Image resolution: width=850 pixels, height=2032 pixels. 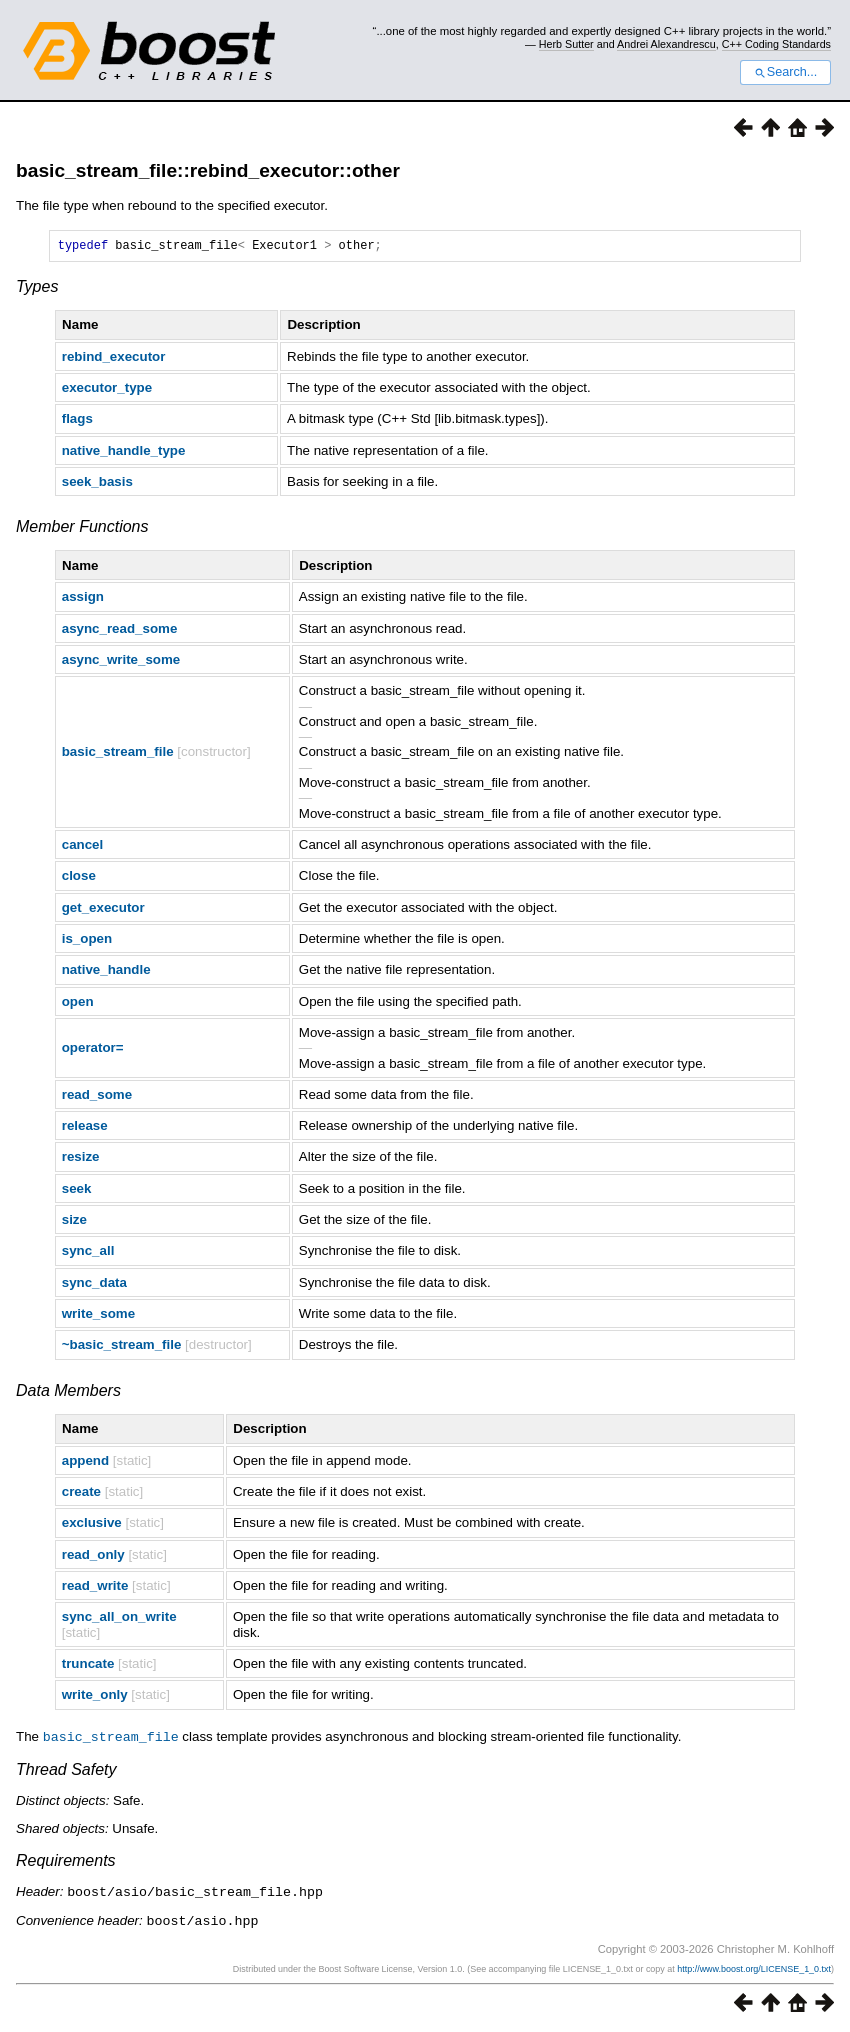 What do you see at coordinates (68, 1393) in the screenshot?
I see `Data Members` at bounding box center [68, 1393].